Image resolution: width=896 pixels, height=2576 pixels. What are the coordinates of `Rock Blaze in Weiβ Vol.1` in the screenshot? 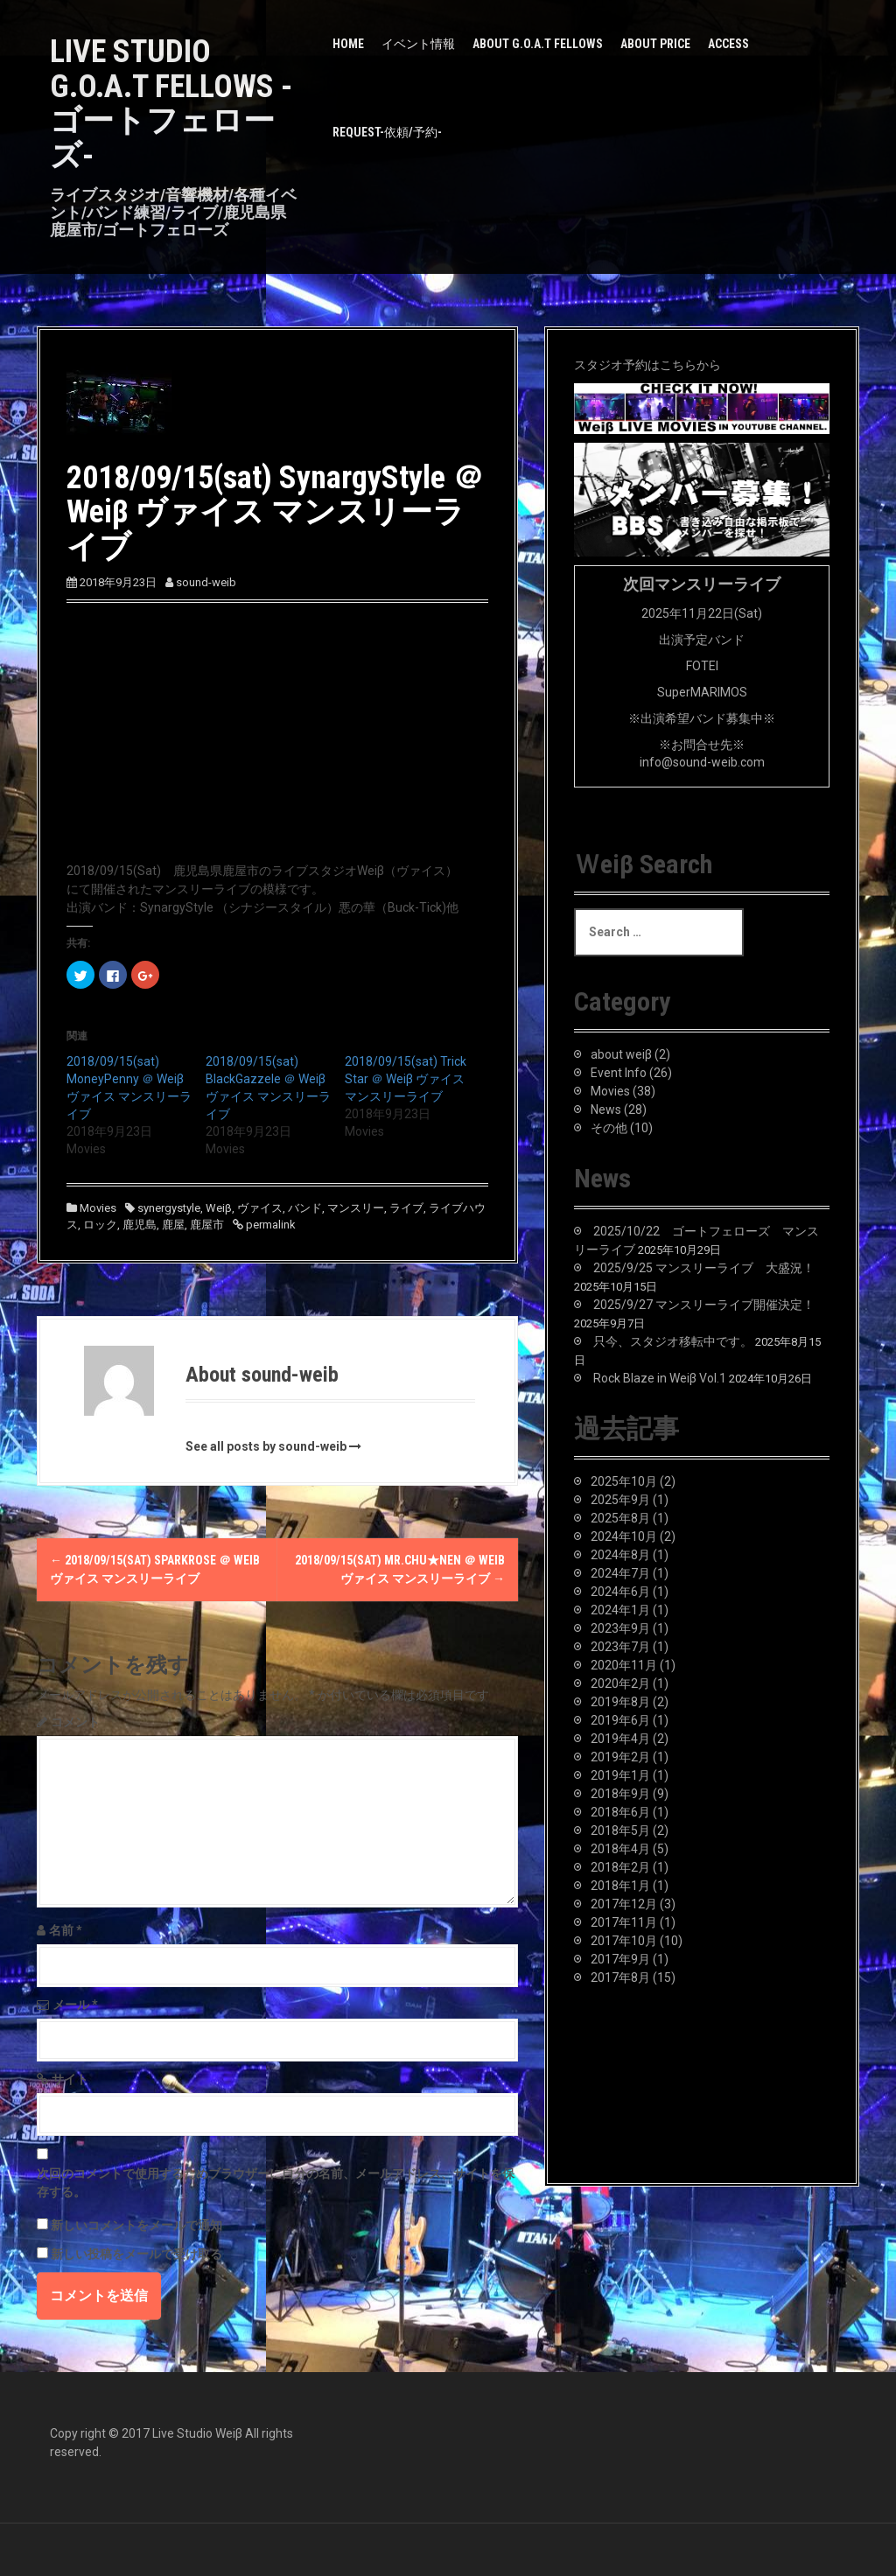 It's located at (659, 1378).